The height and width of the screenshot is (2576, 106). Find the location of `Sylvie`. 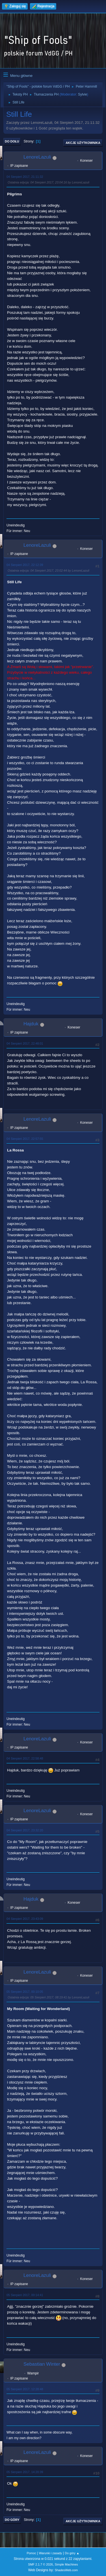

Sylvie is located at coordinates (82, 94).